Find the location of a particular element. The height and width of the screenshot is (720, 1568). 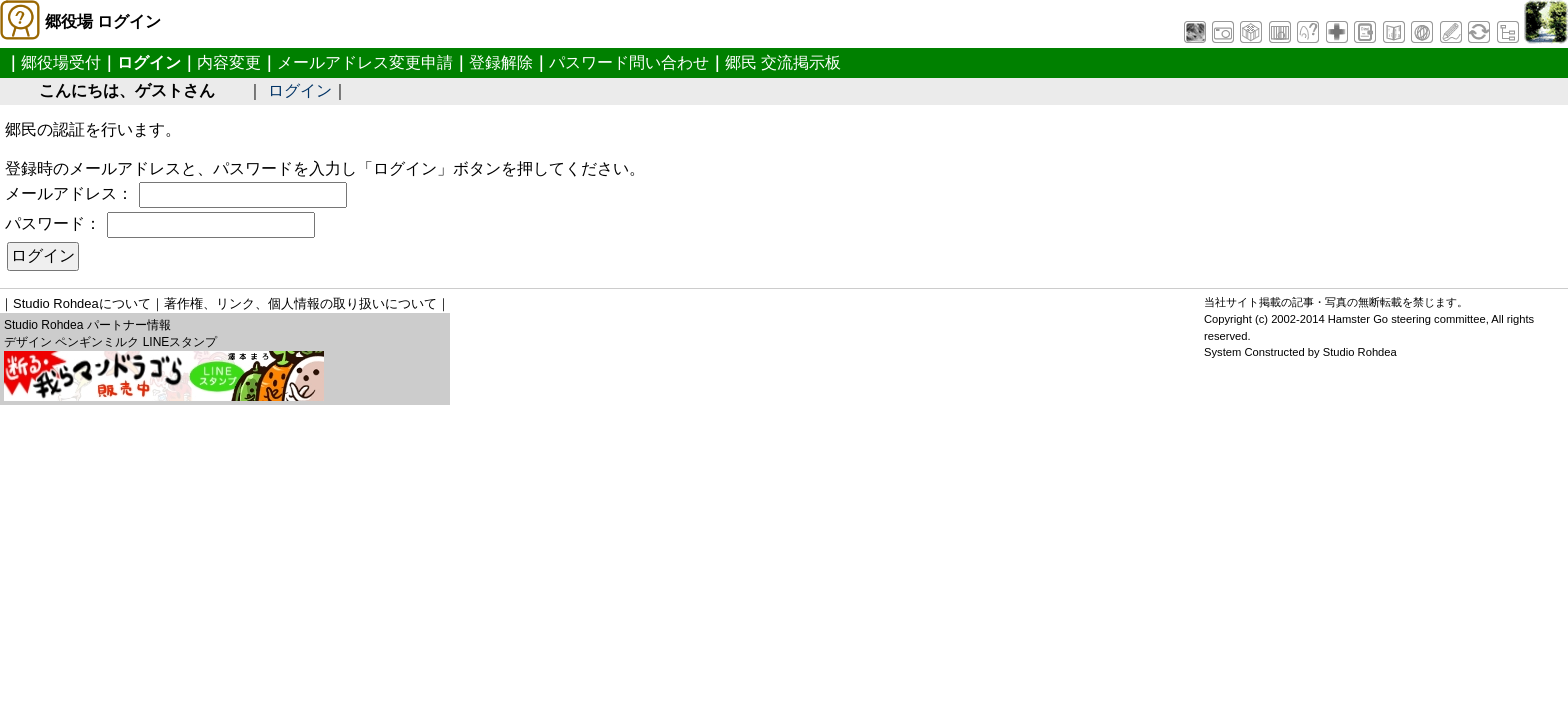

パスワード問い合わせ is located at coordinates (629, 62).